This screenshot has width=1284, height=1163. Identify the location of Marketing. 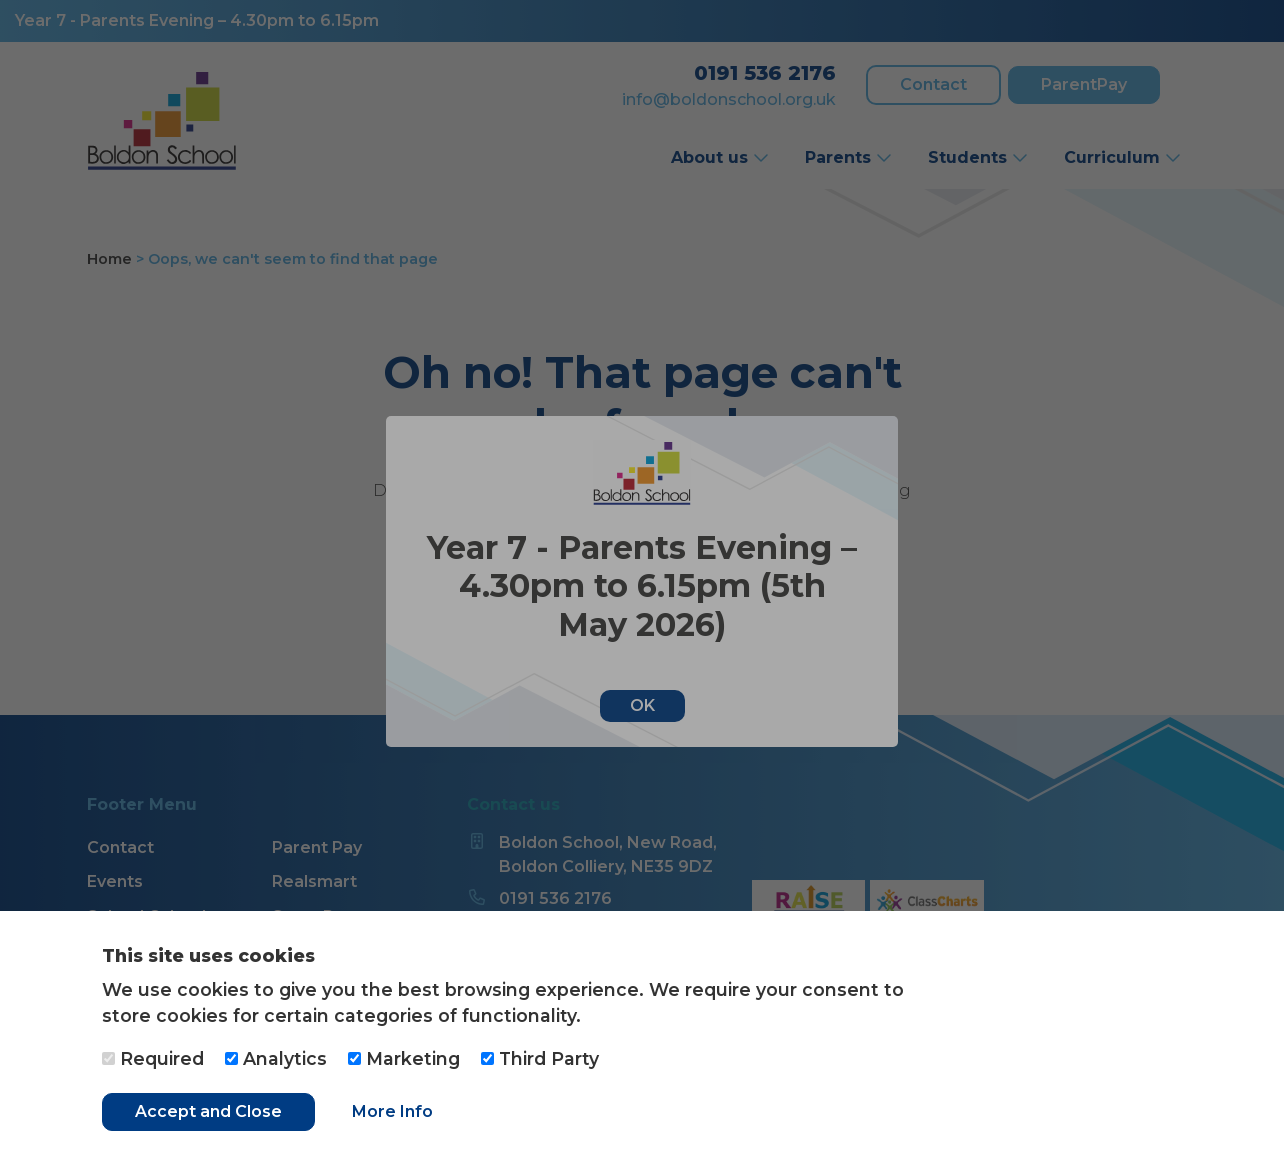
(404, 1058).